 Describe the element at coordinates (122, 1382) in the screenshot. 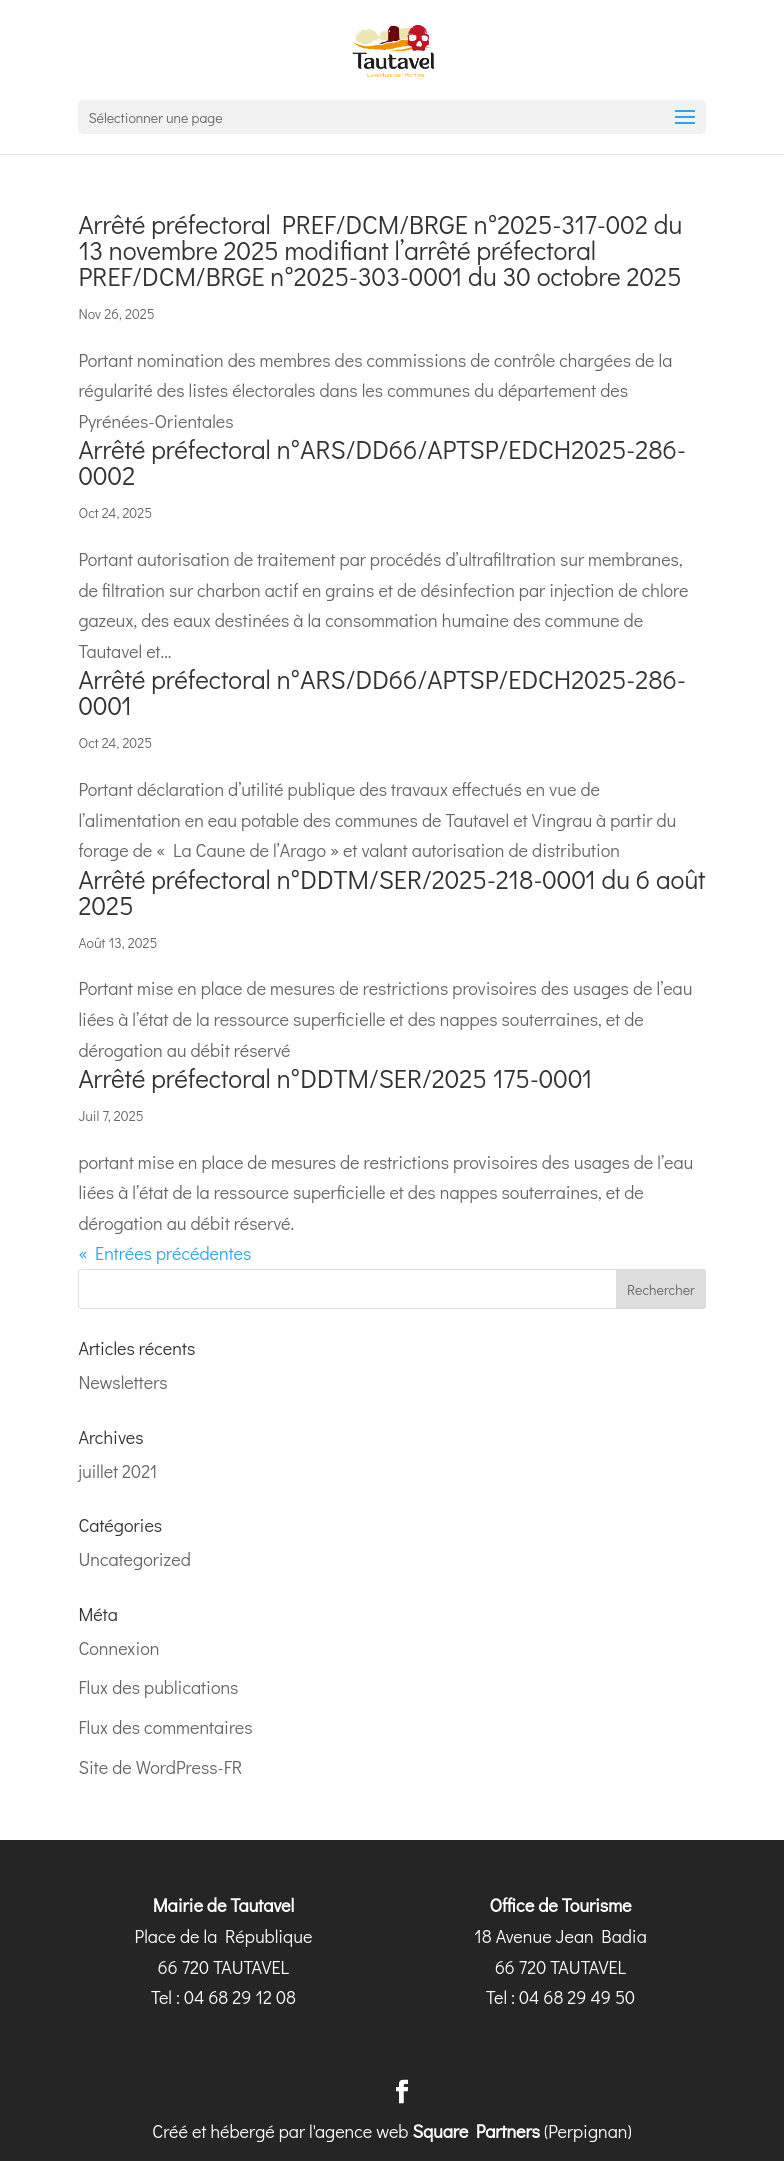

I see `Newsletters` at that location.